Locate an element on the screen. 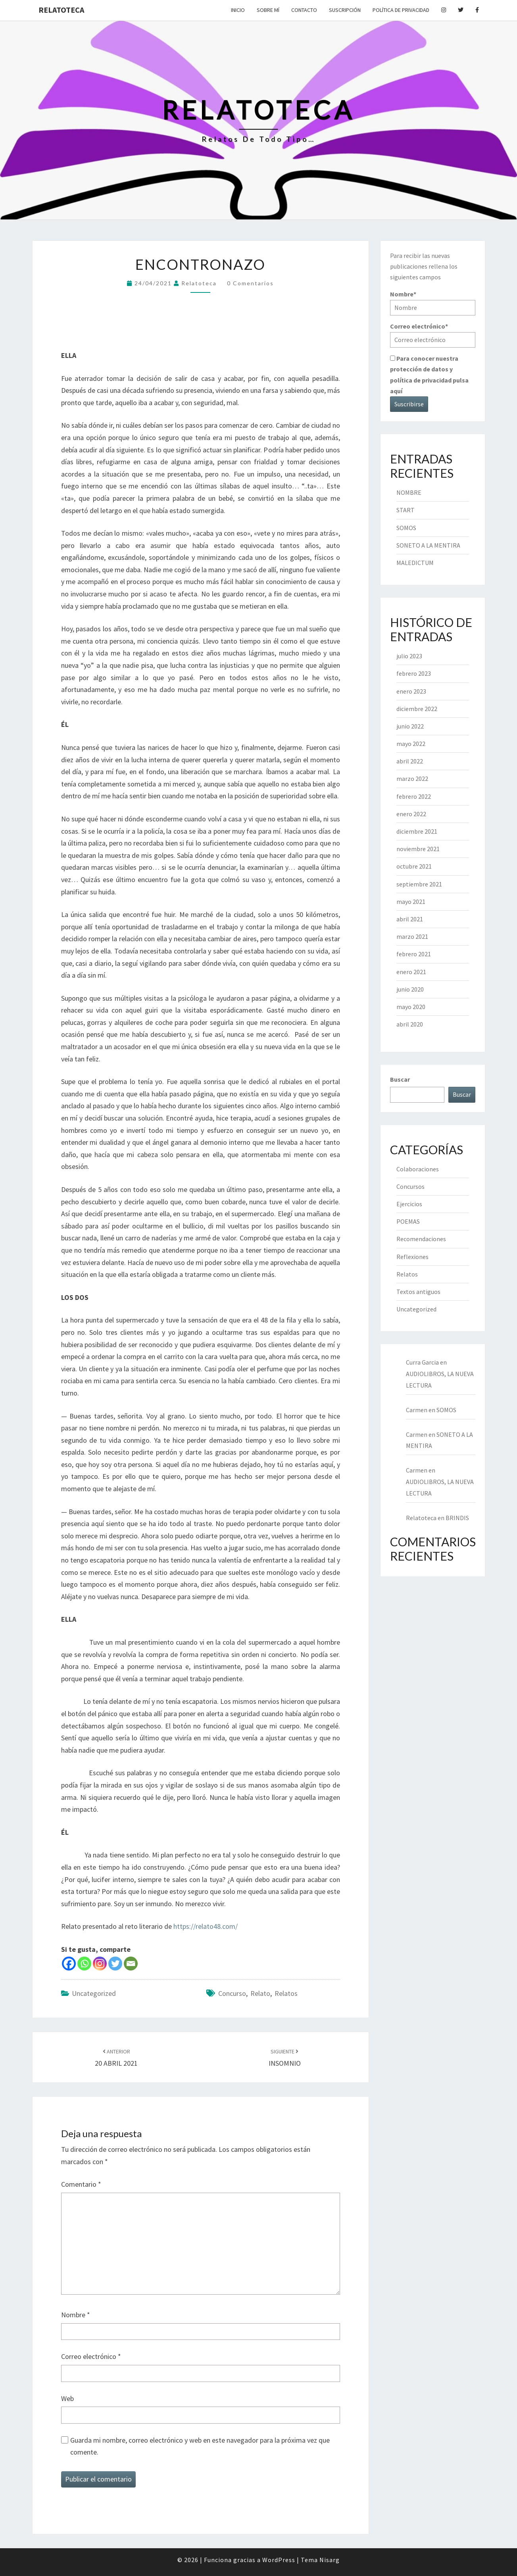 The height and width of the screenshot is (2576, 517). junio 2022 is located at coordinates (410, 726).